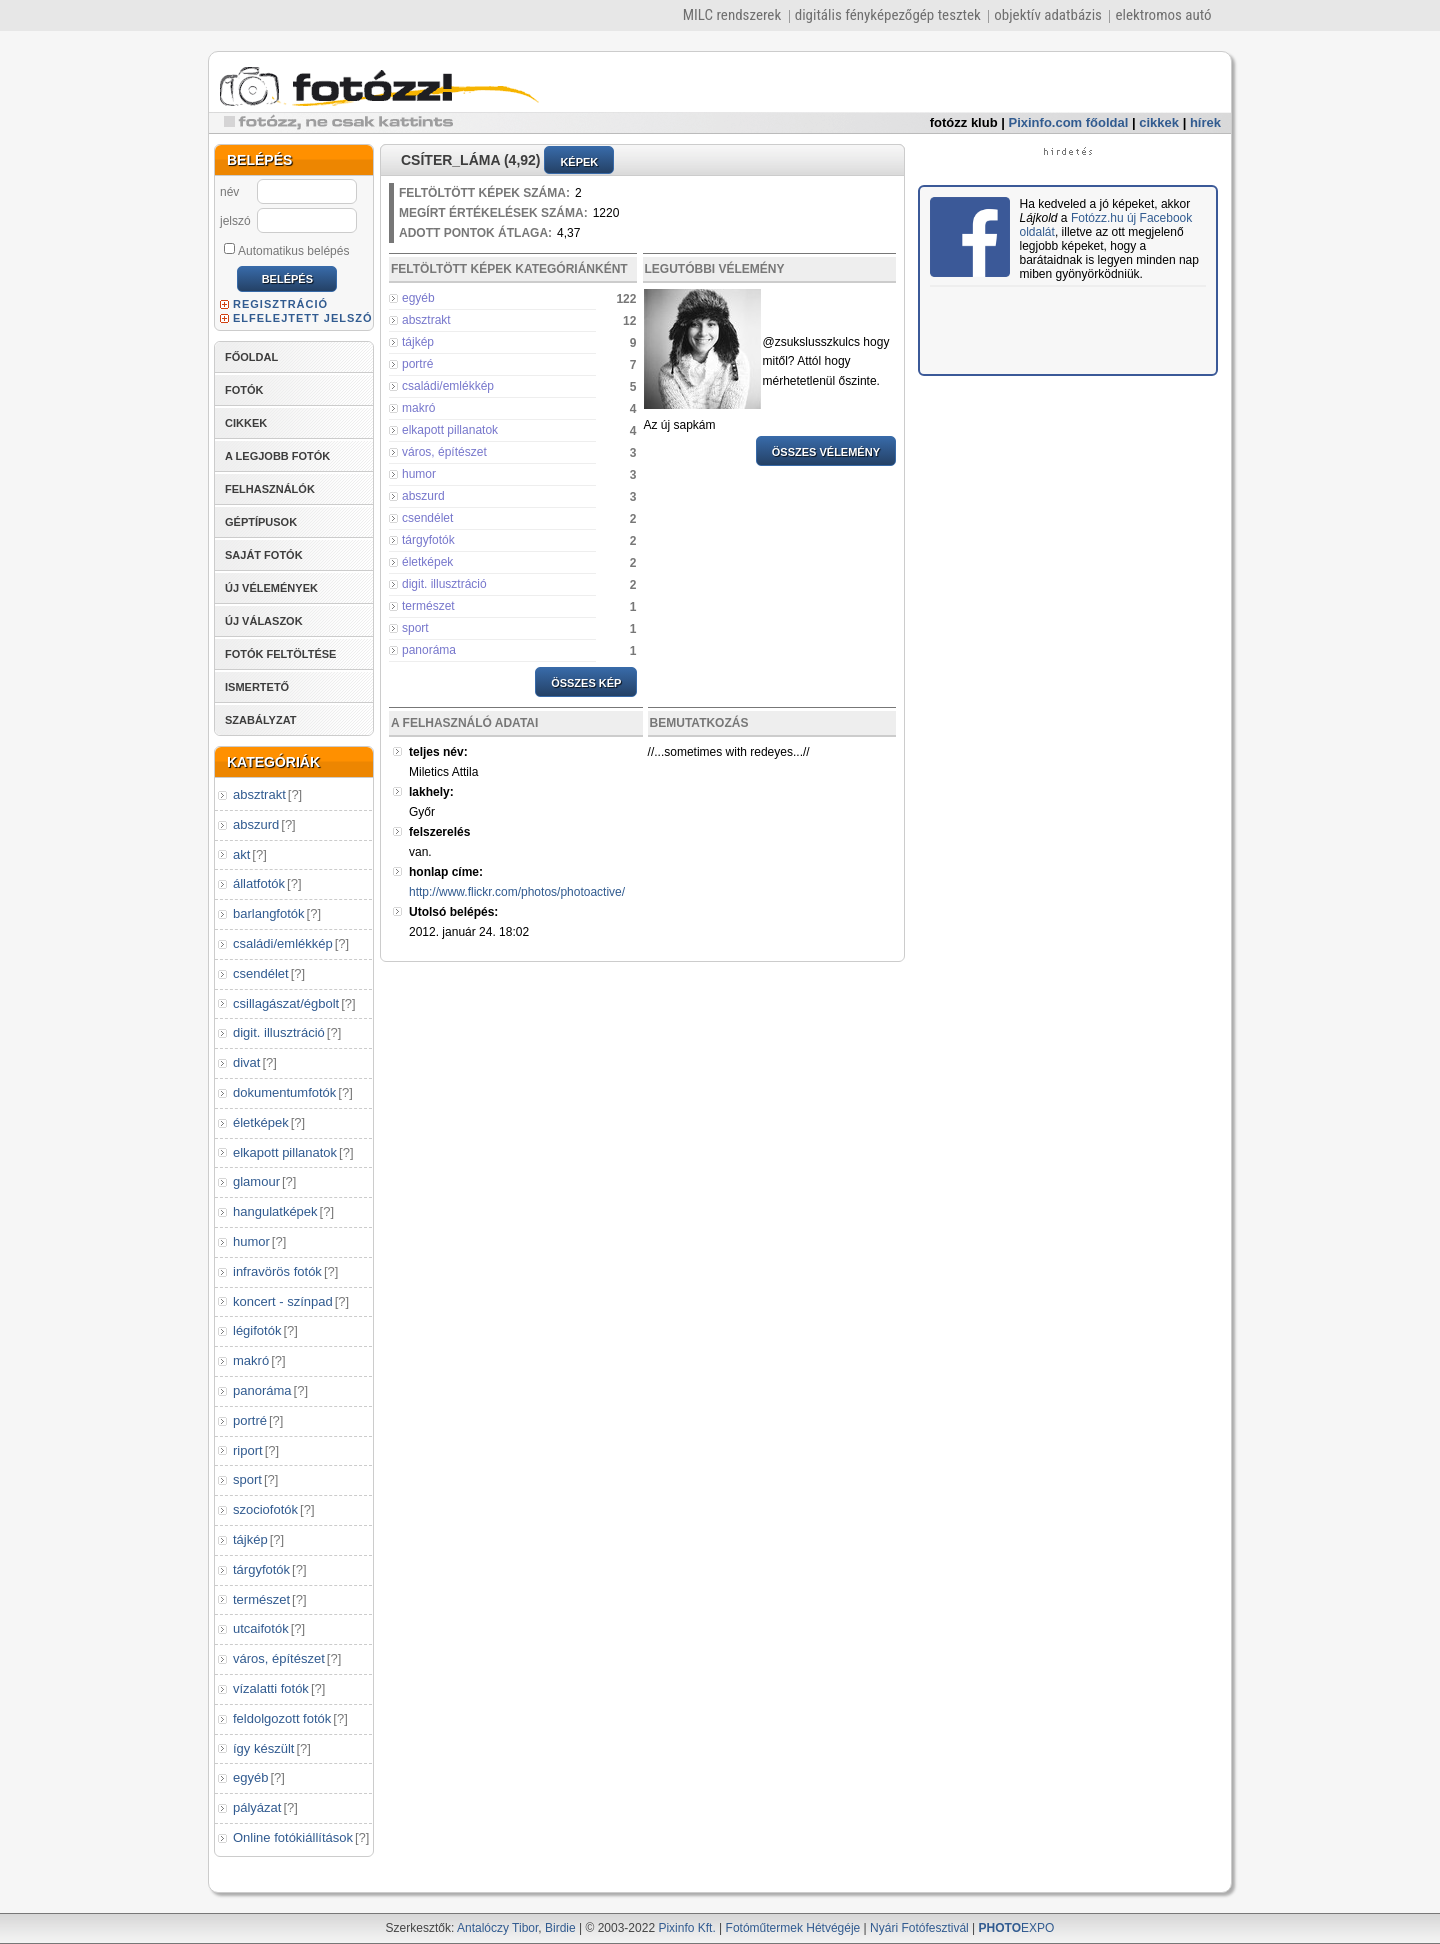 The height and width of the screenshot is (1944, 1440). I want to click on pályázat, so click(257, 1807).